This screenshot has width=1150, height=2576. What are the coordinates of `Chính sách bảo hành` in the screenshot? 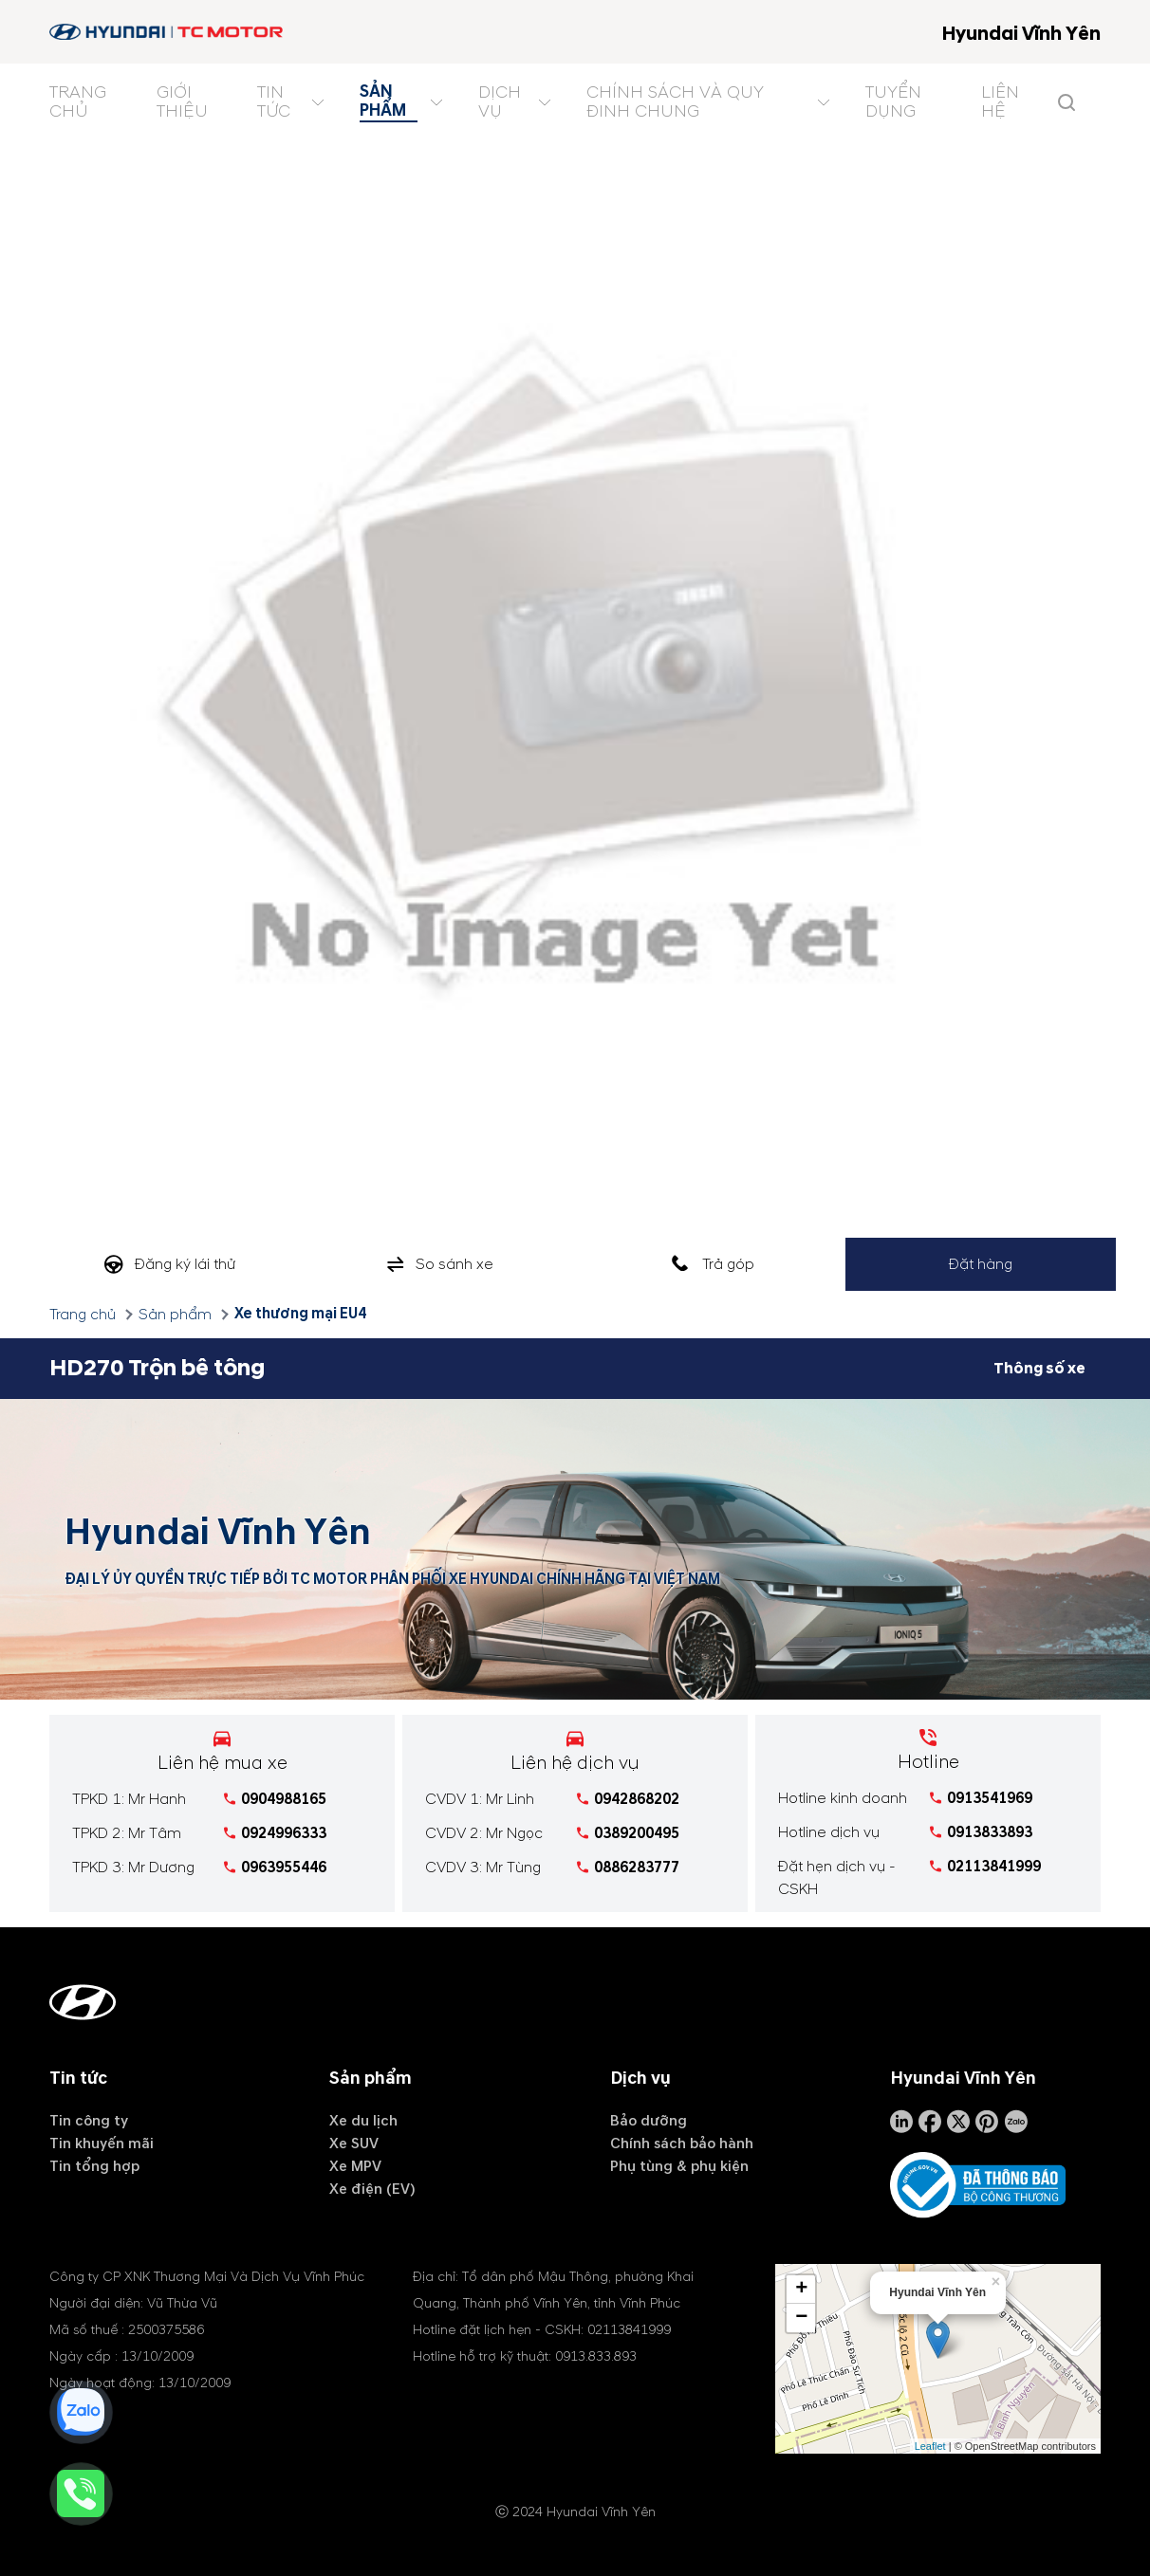 It's located at (681, 2143).